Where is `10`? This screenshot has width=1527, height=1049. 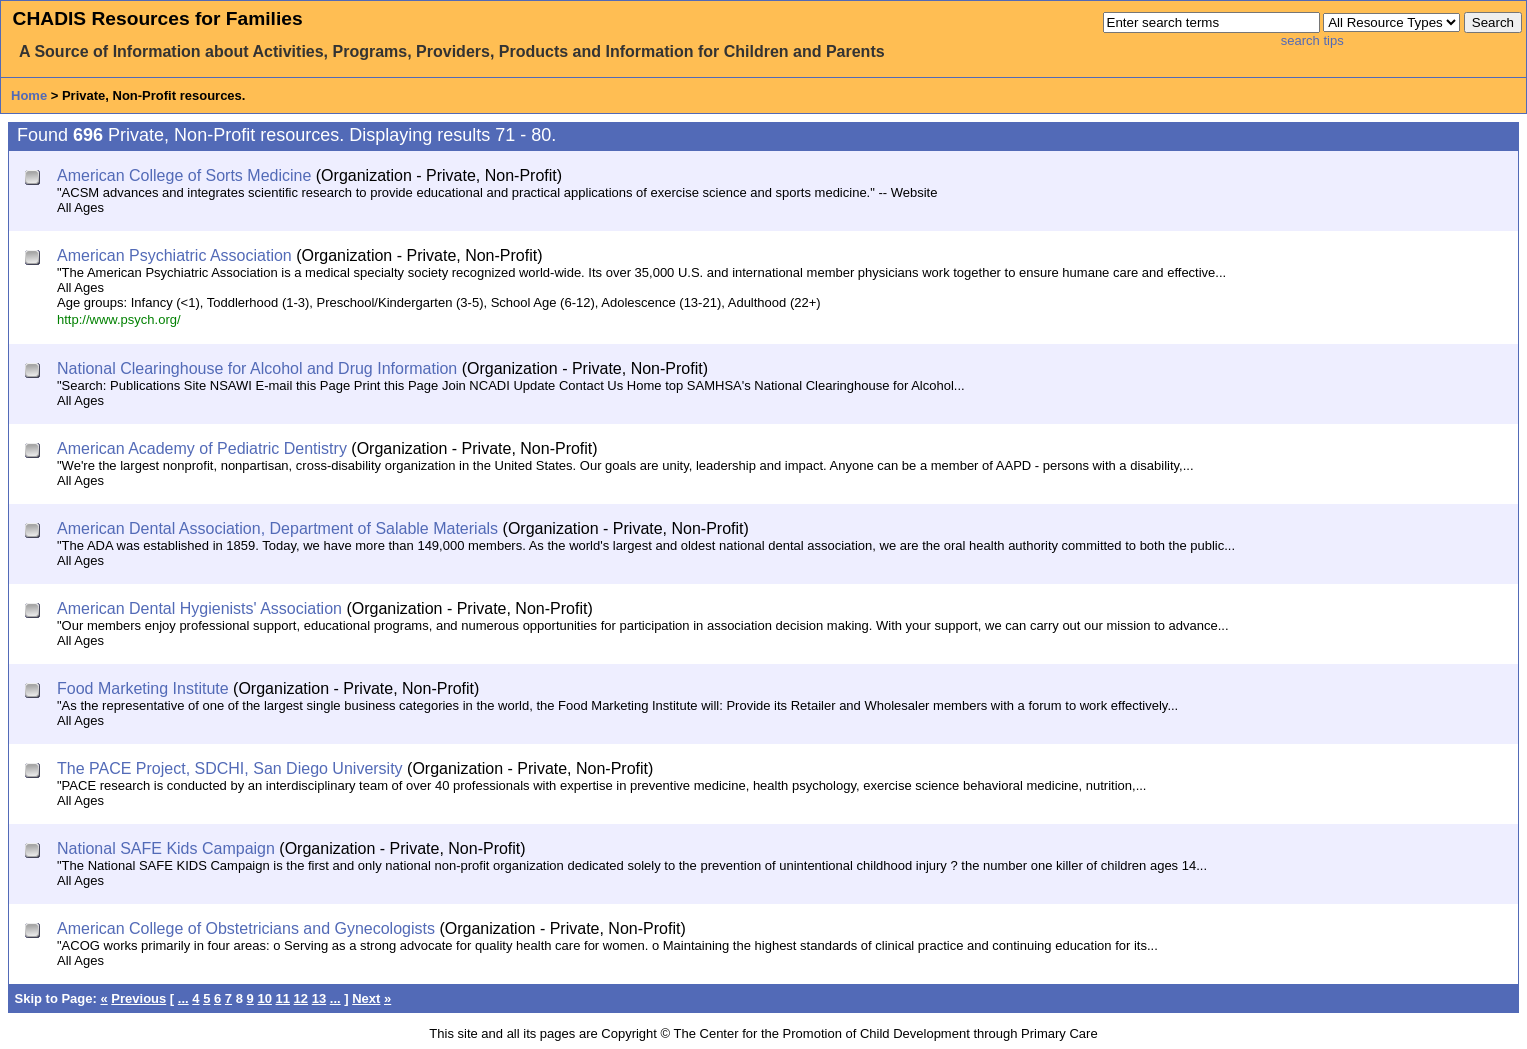 10 is located at coordinates (264, 998).